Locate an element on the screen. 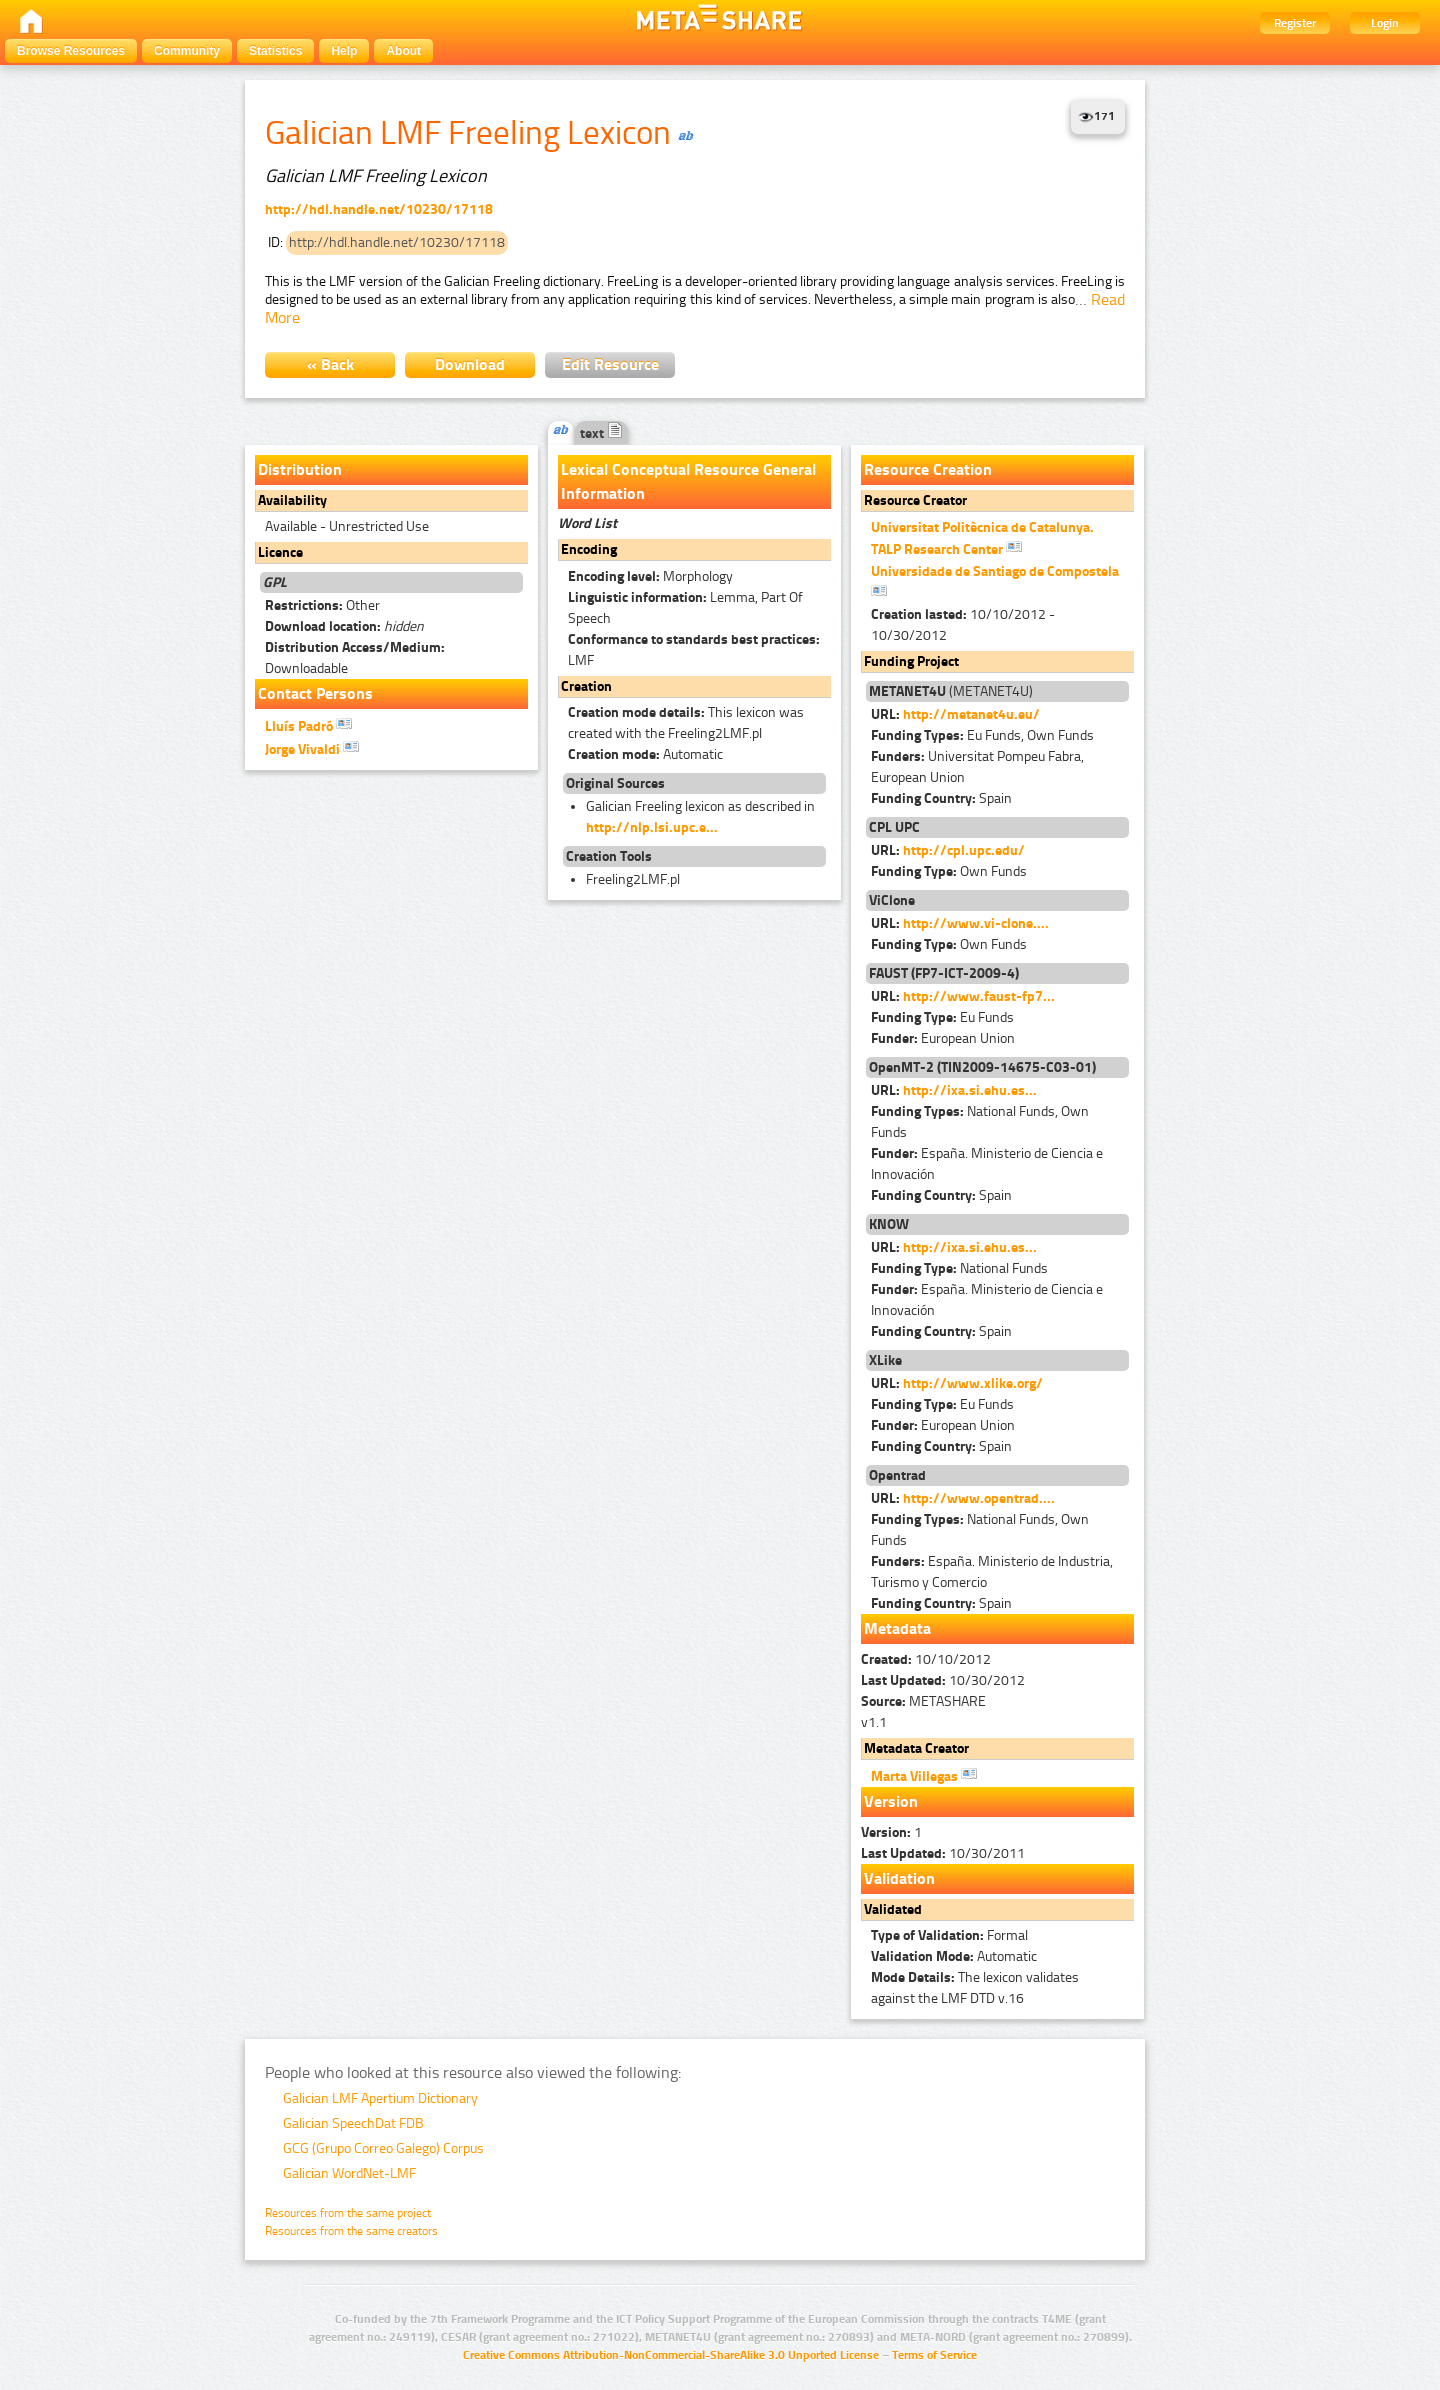 This screenshot has width=1440, height=2390. 10/10/2012 is located at coordinates (926, 1659).